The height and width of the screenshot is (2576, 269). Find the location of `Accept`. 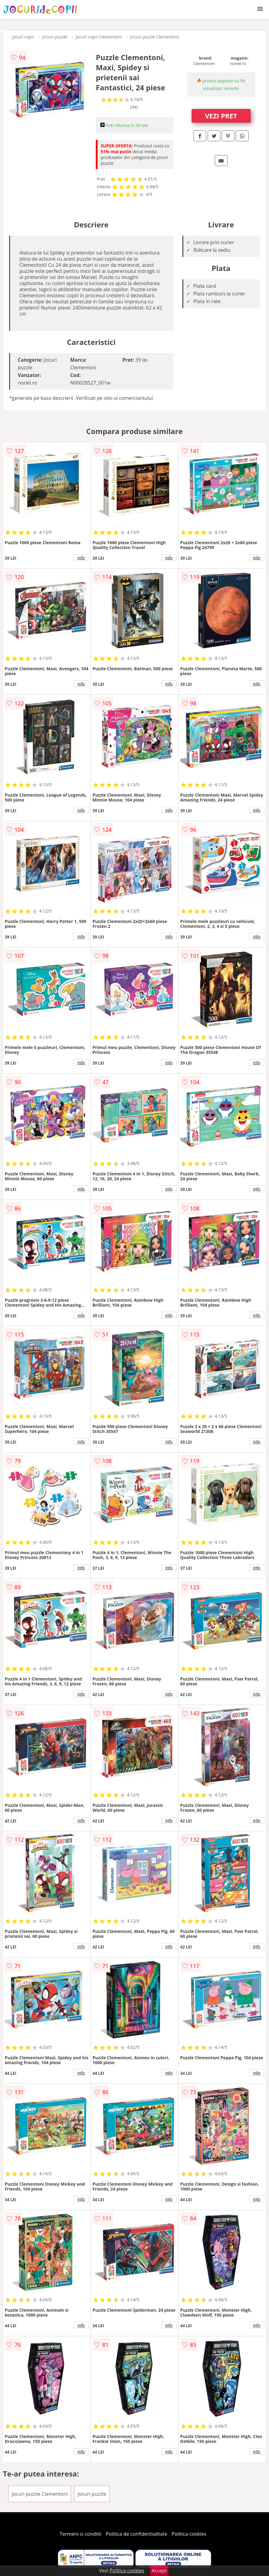

Accept is located at coordinates (159, 2570).